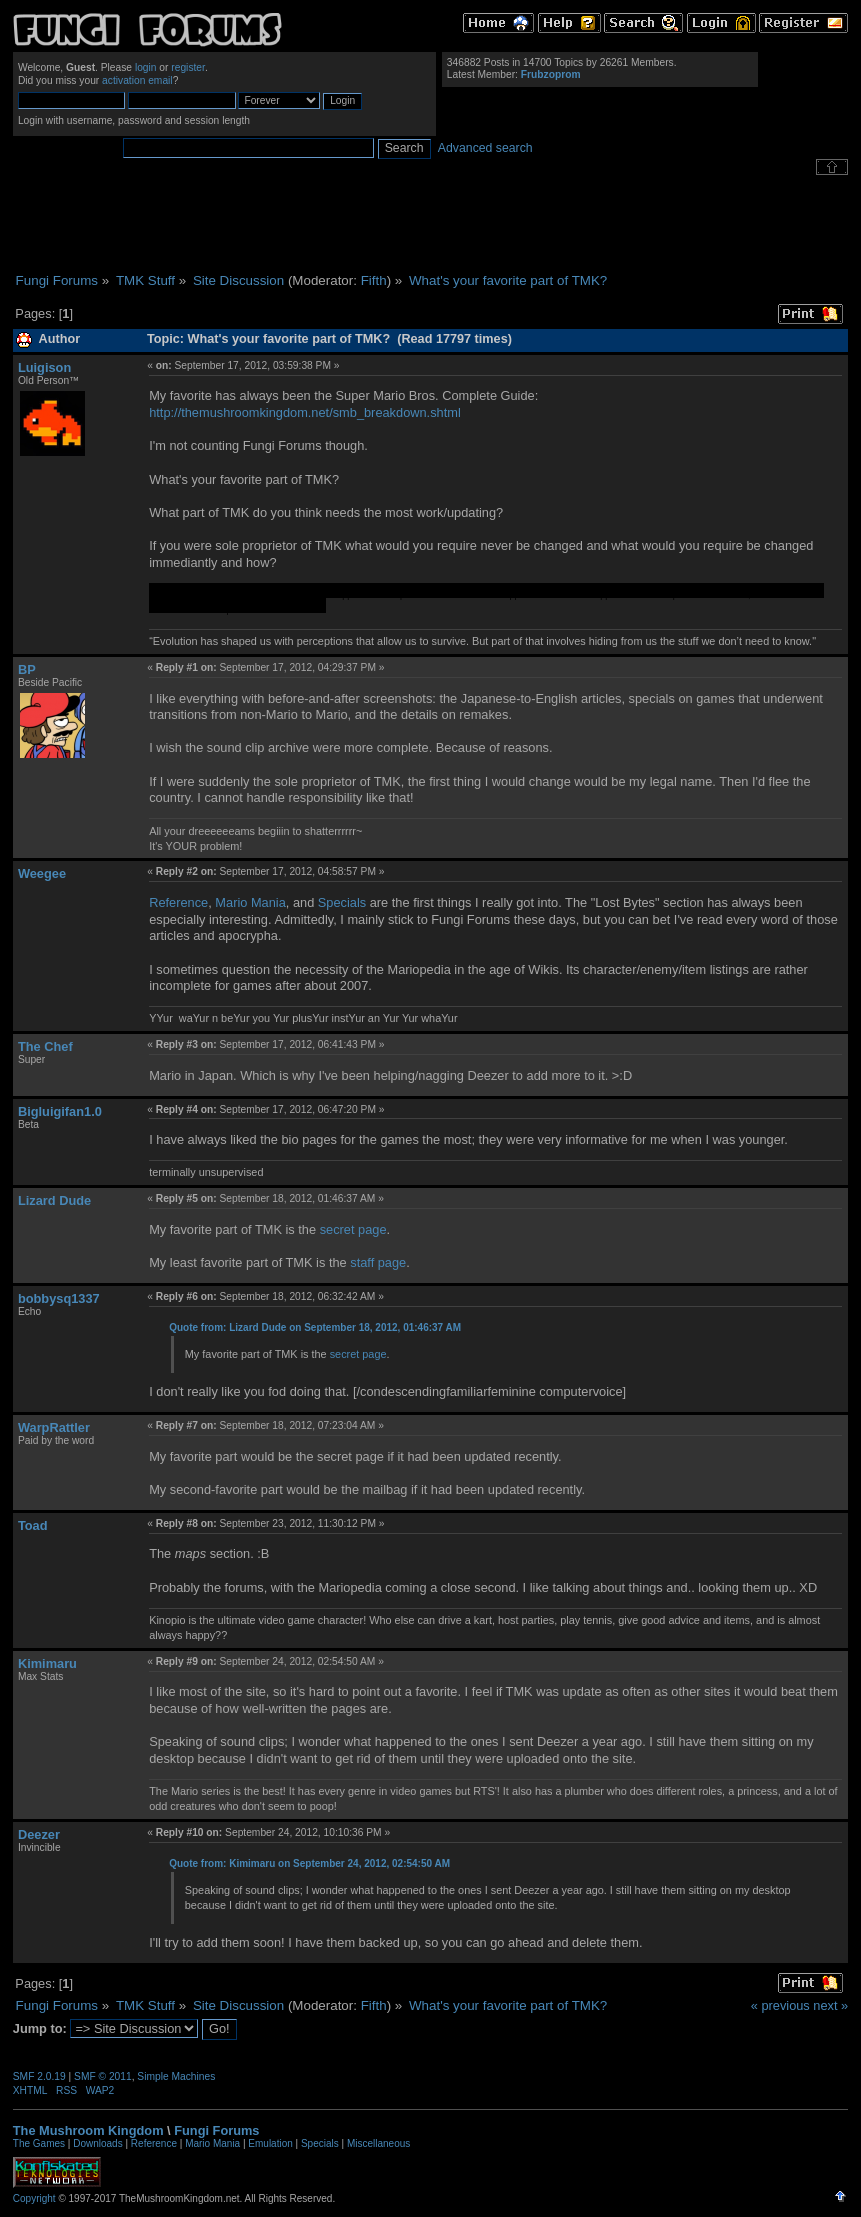 This screenshot has height=2217, width=861. What do you see at coordinates (39, 2143) in the screenshot?
I see `The Games` at bounding box center [39, 2143].